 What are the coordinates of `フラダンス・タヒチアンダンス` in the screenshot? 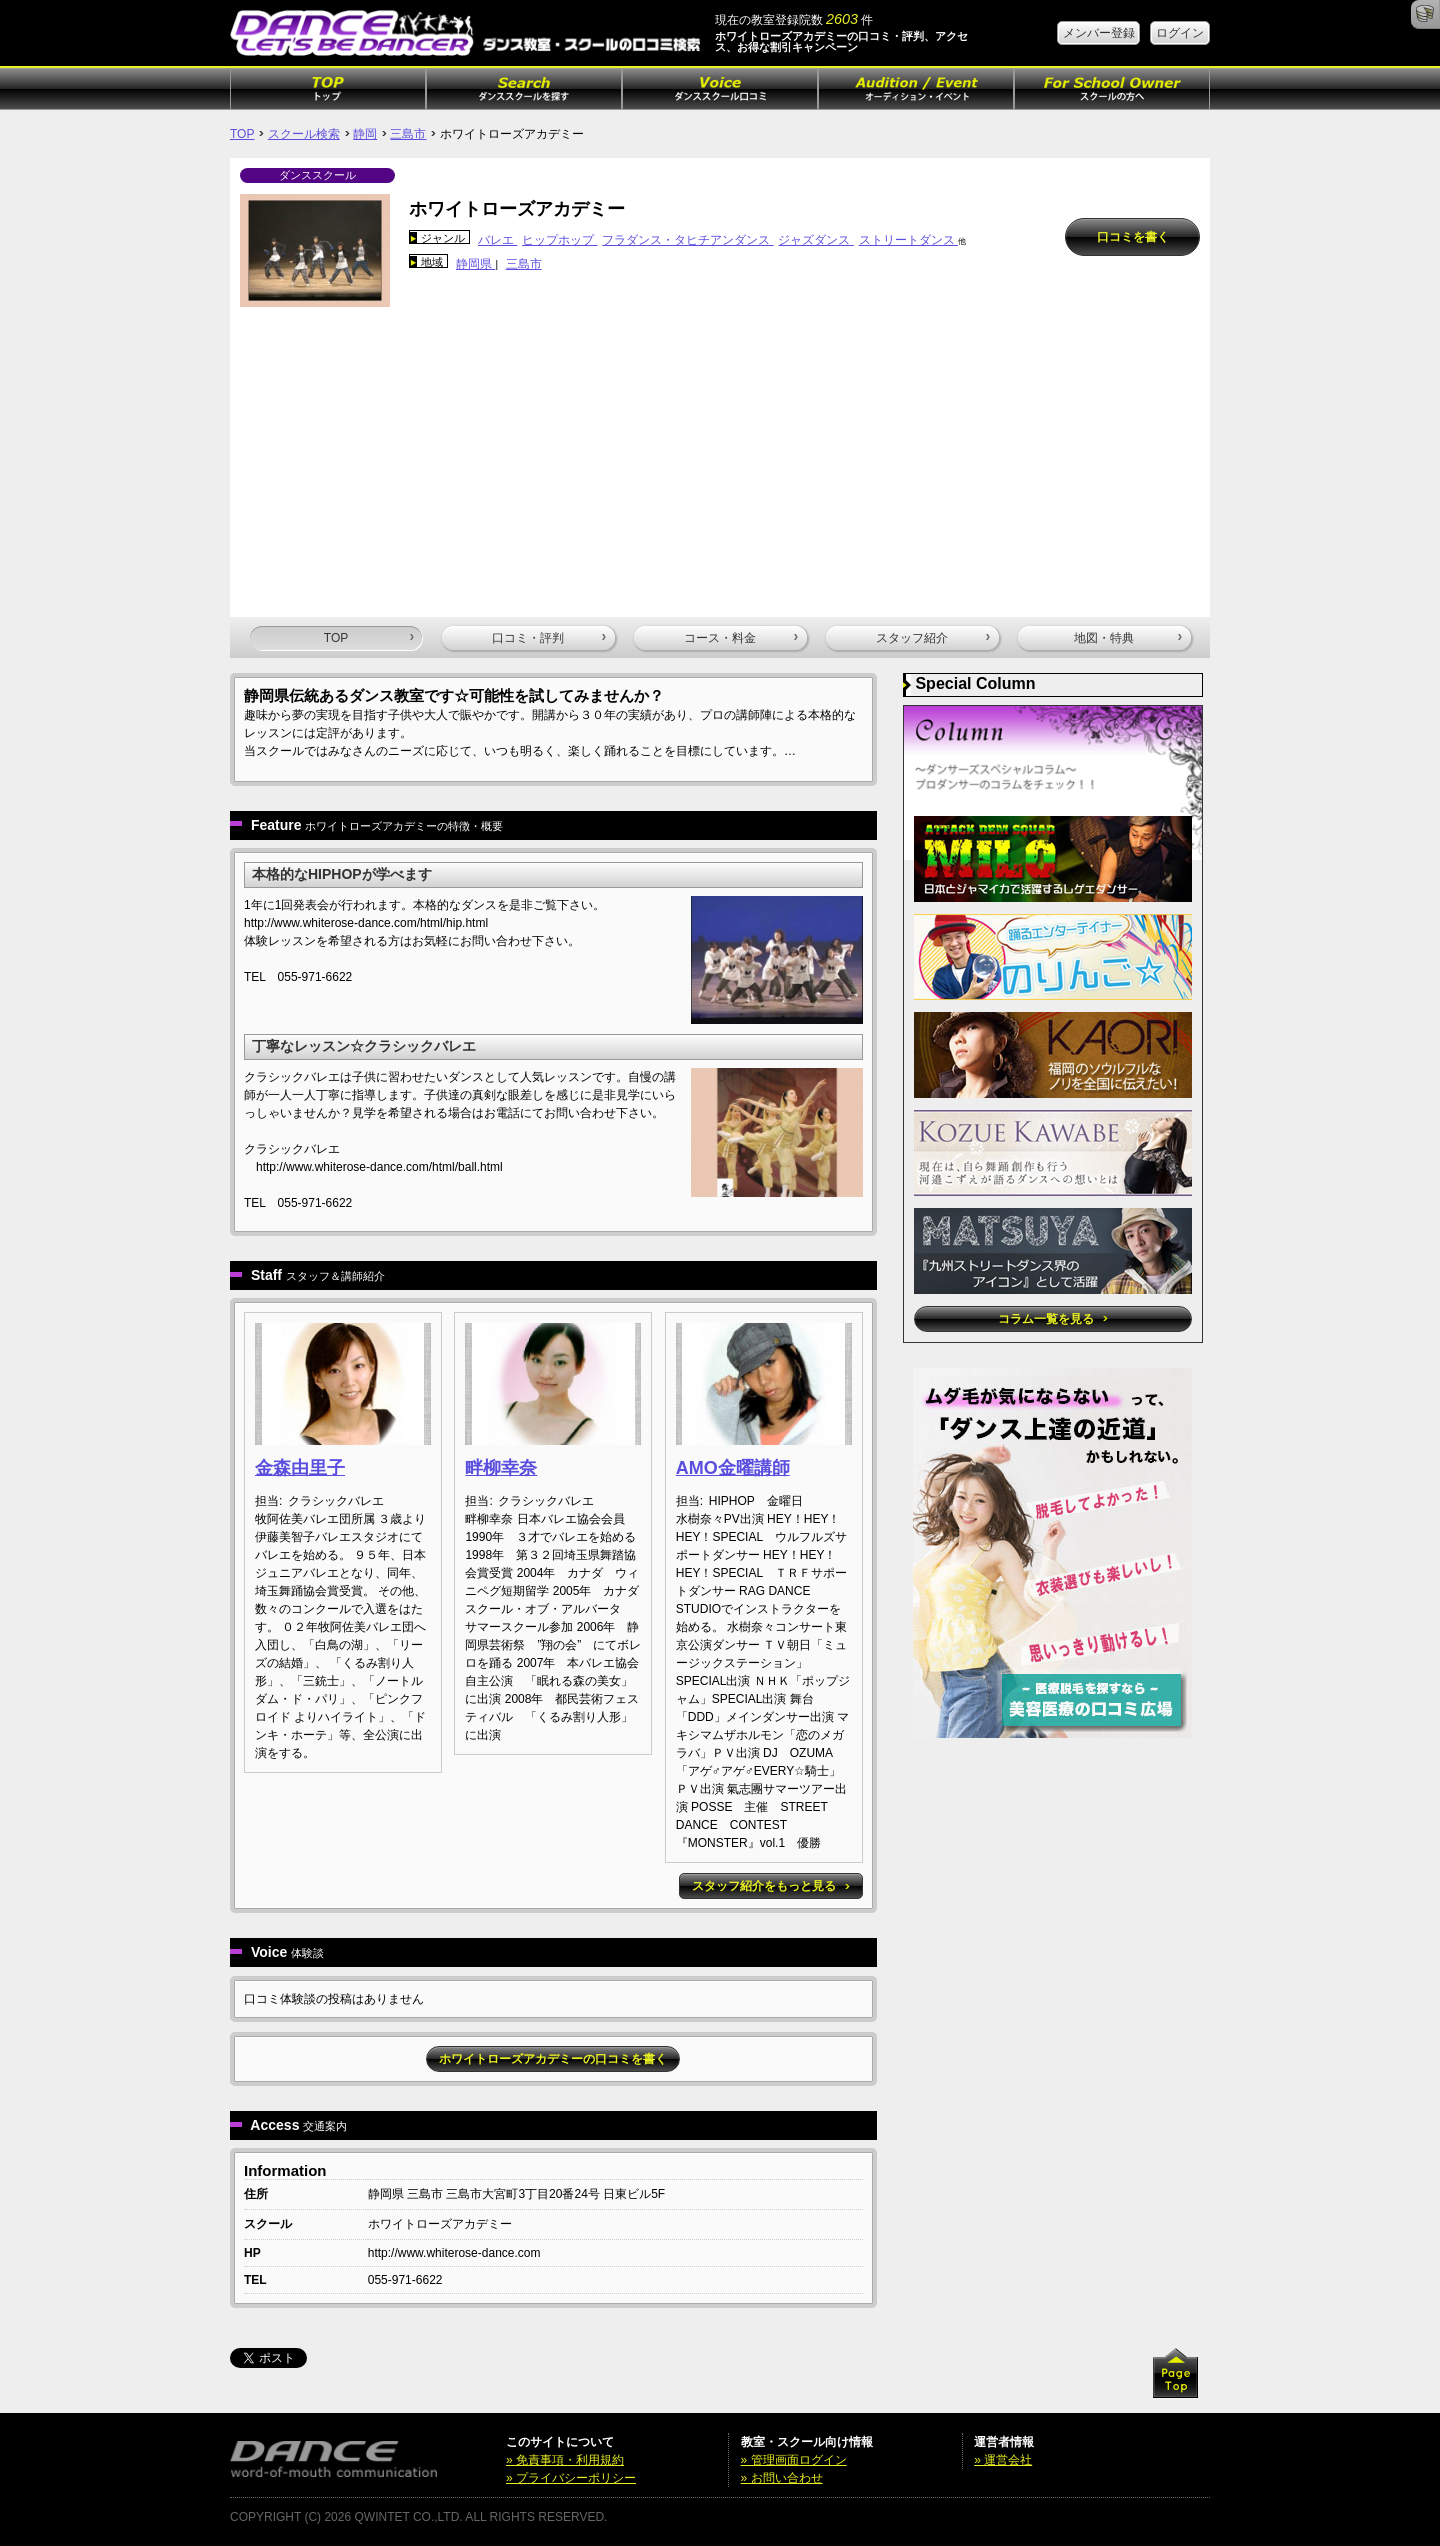 It's located at (687, 240).